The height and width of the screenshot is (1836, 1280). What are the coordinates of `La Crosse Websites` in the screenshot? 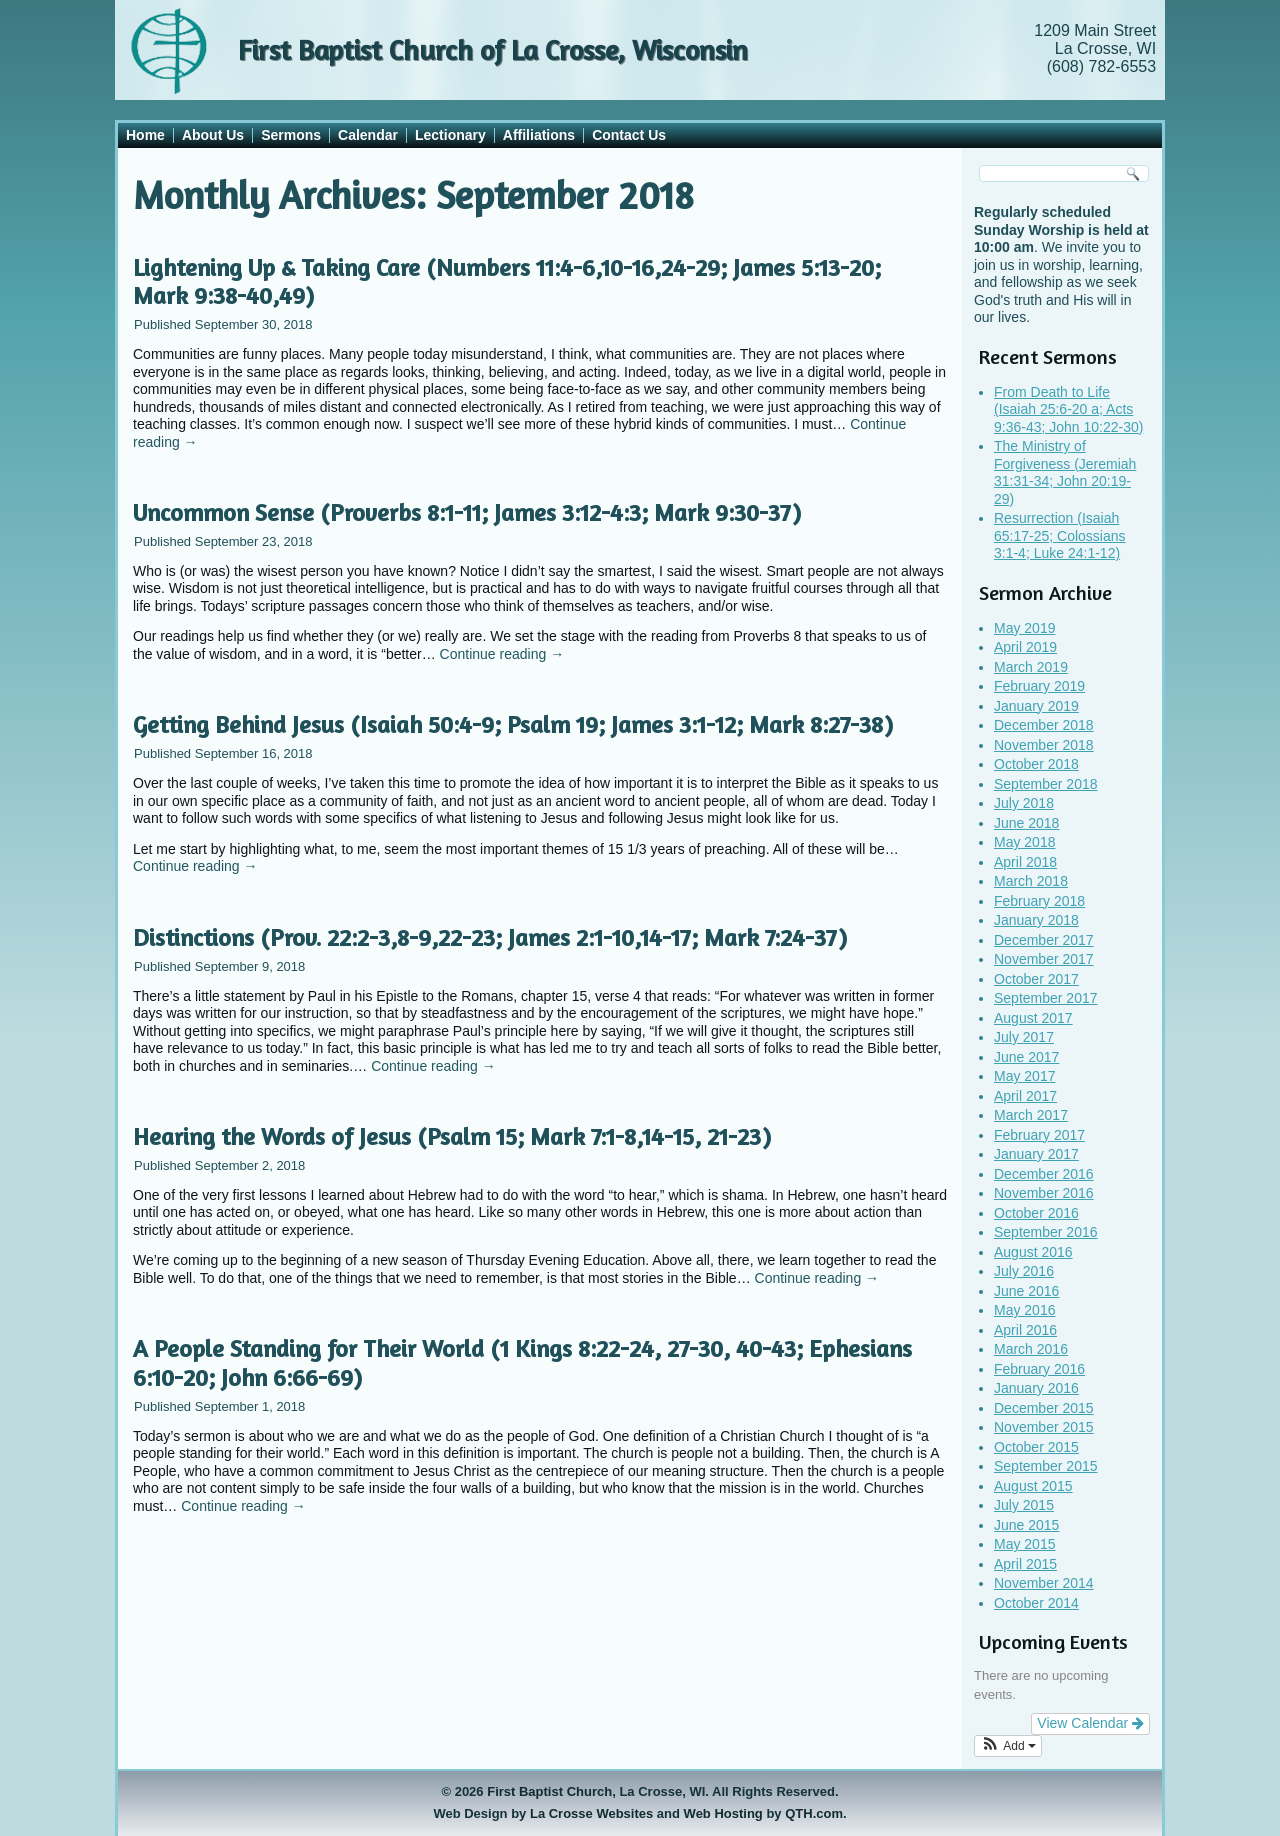 It's located at (591, 1813).